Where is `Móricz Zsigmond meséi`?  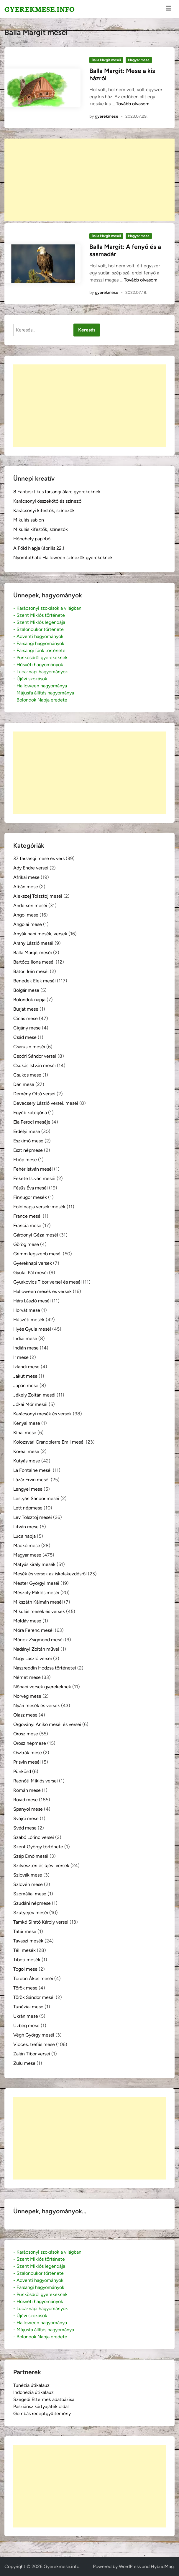 Móricz Zsigmond meséi is located at coordinates (38, 1639).